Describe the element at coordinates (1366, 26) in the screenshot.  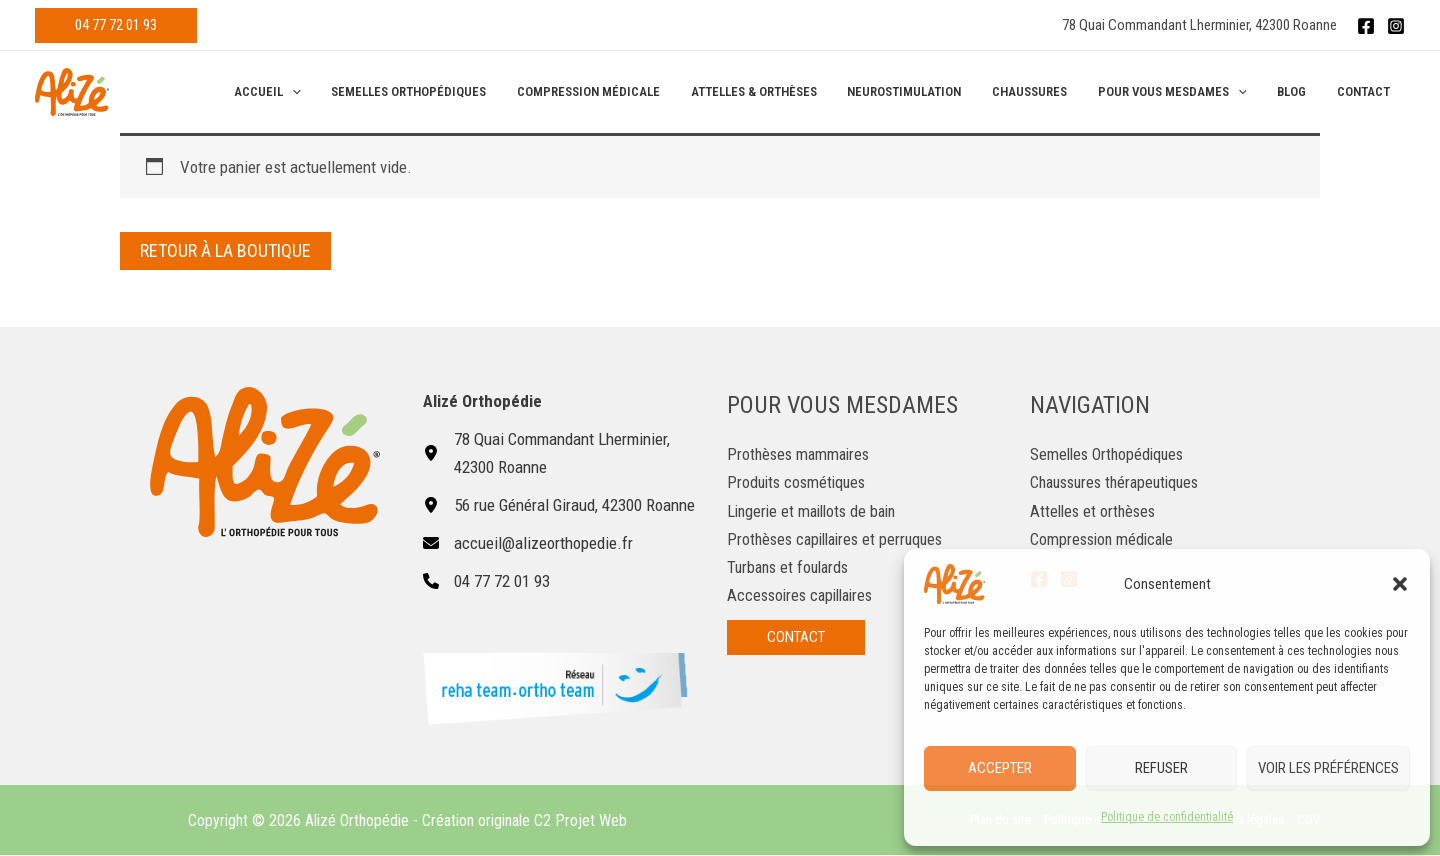
I see `[Facebook]` at that location.